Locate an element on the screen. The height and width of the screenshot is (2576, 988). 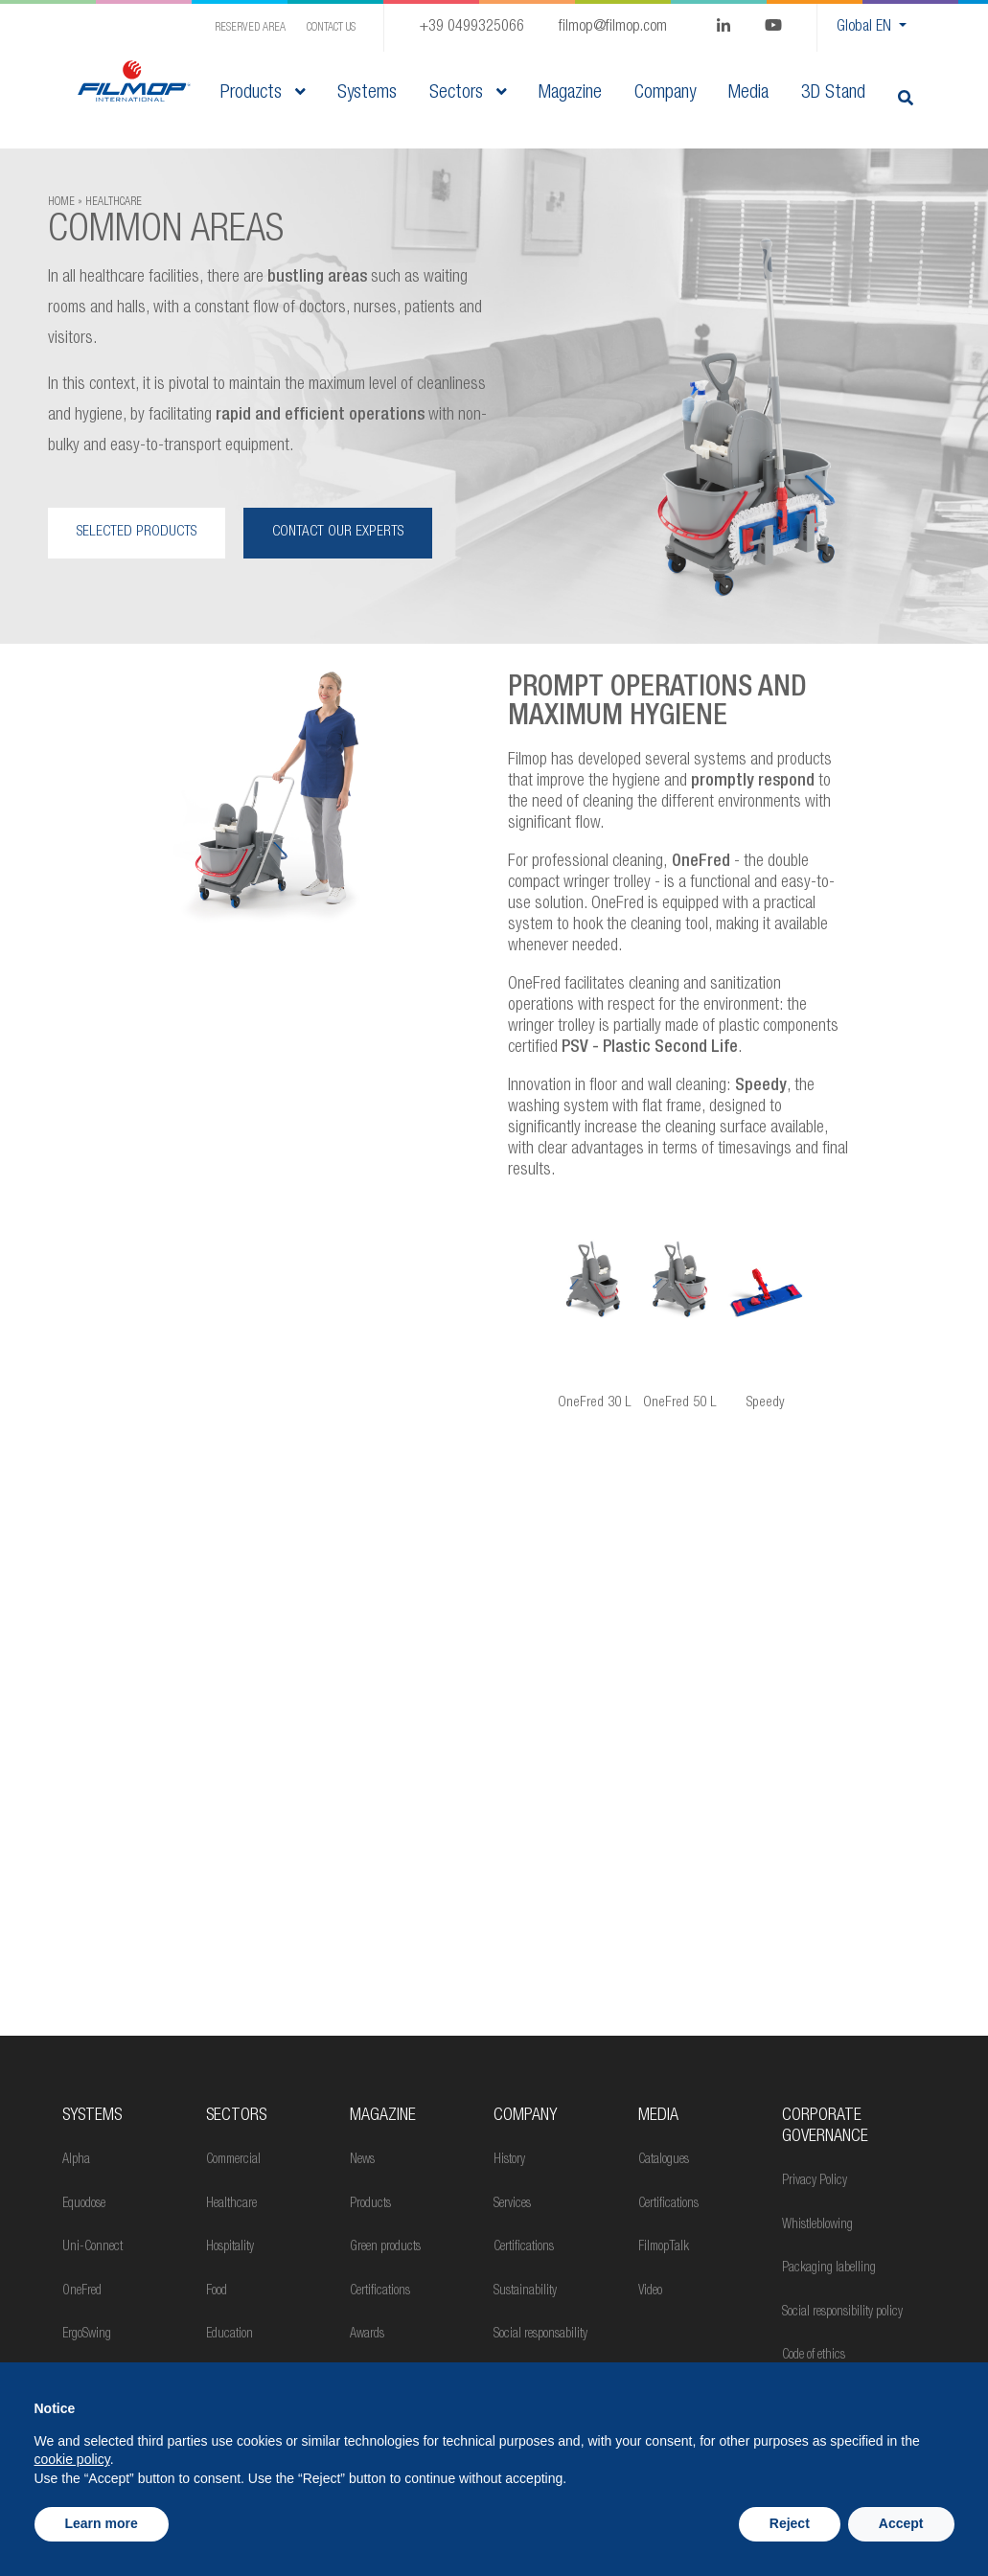
Sustainability is located at coordinates (525, 2291).